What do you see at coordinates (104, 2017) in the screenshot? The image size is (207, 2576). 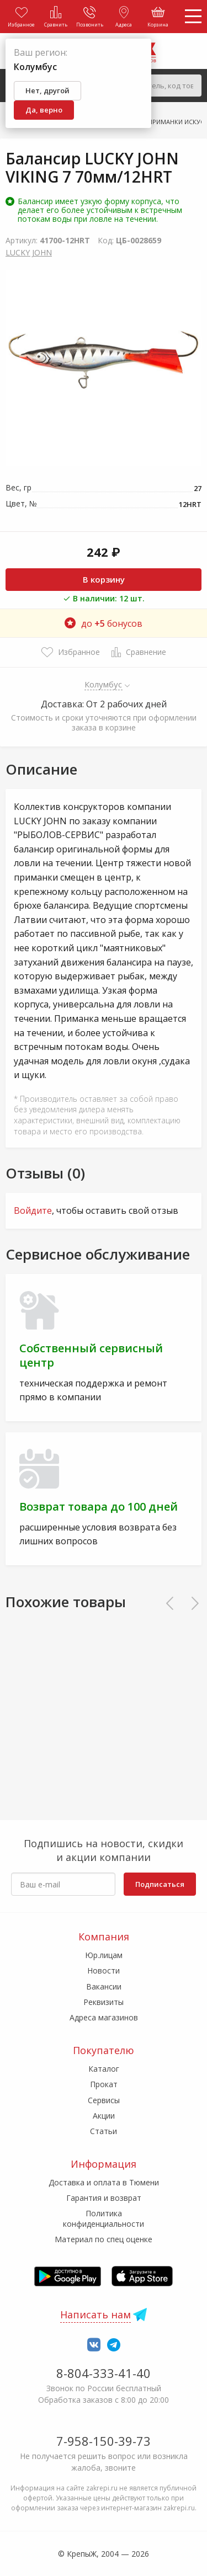 I see `Адреса магазинов` at bounding box center [104, 2017].